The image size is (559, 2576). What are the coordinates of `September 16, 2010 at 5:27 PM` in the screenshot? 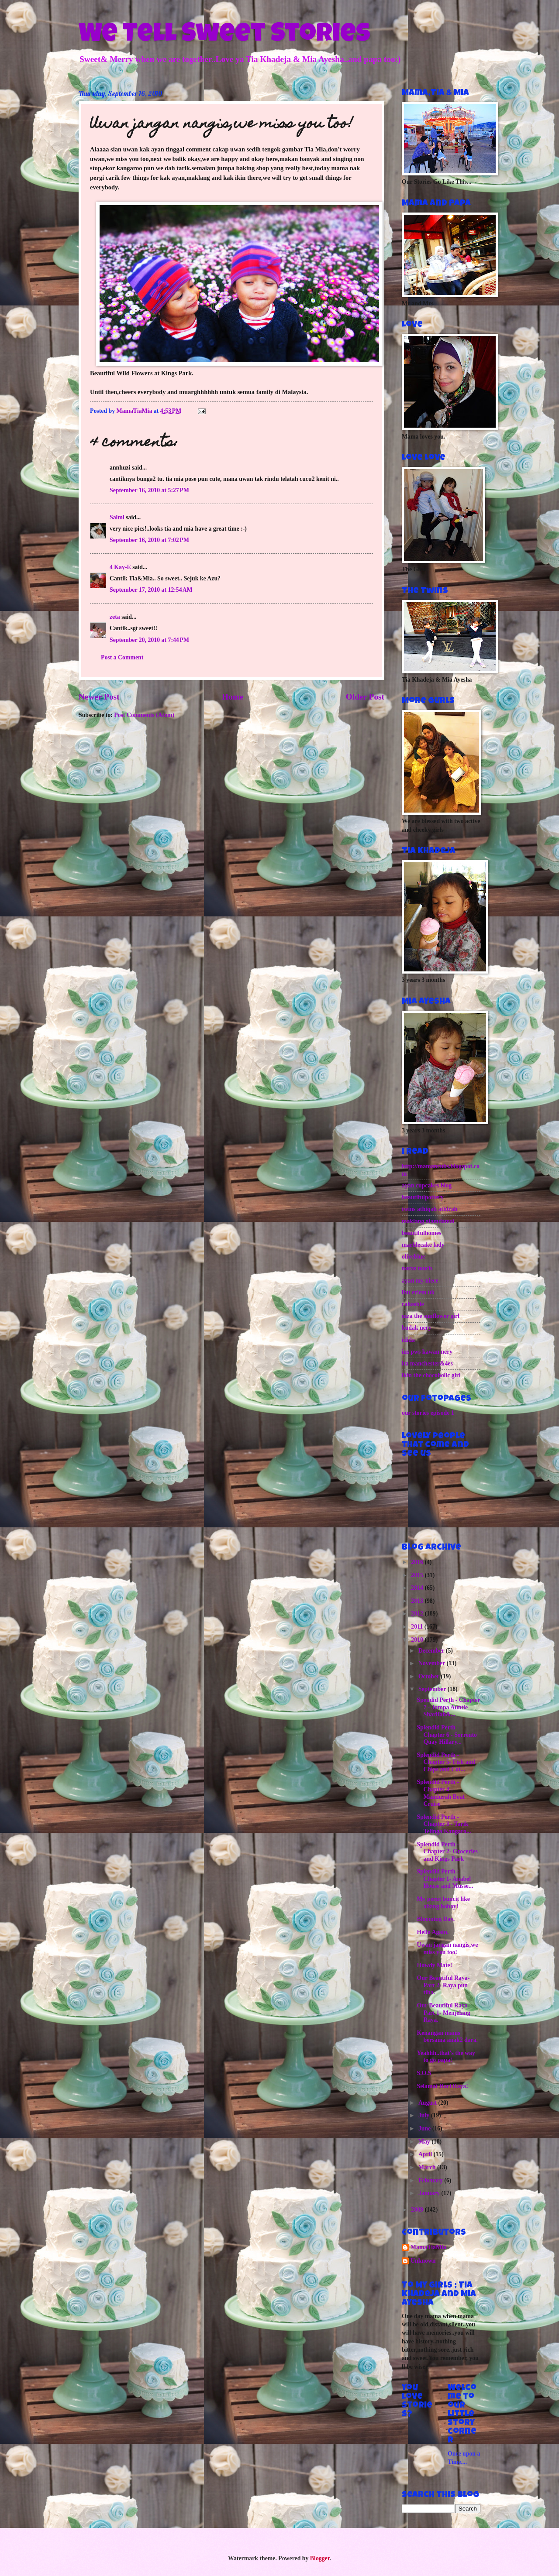 It's located at (149, 490).